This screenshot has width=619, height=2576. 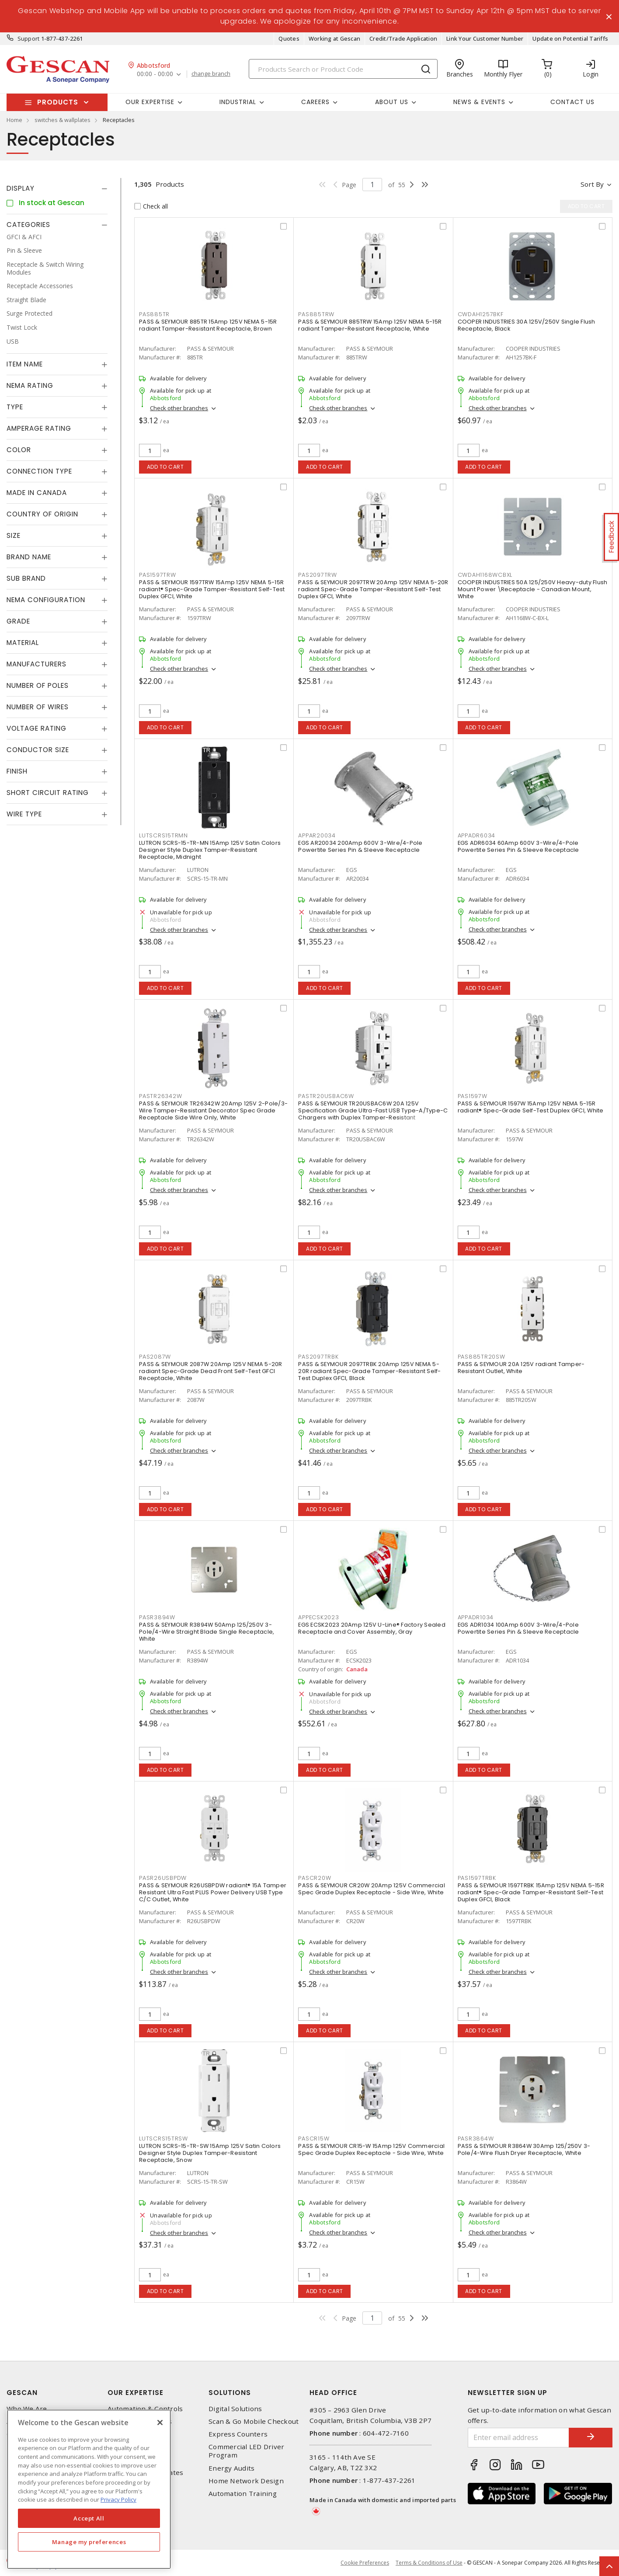 I want to click on Working at Gescan, so click(x=334, y=38).